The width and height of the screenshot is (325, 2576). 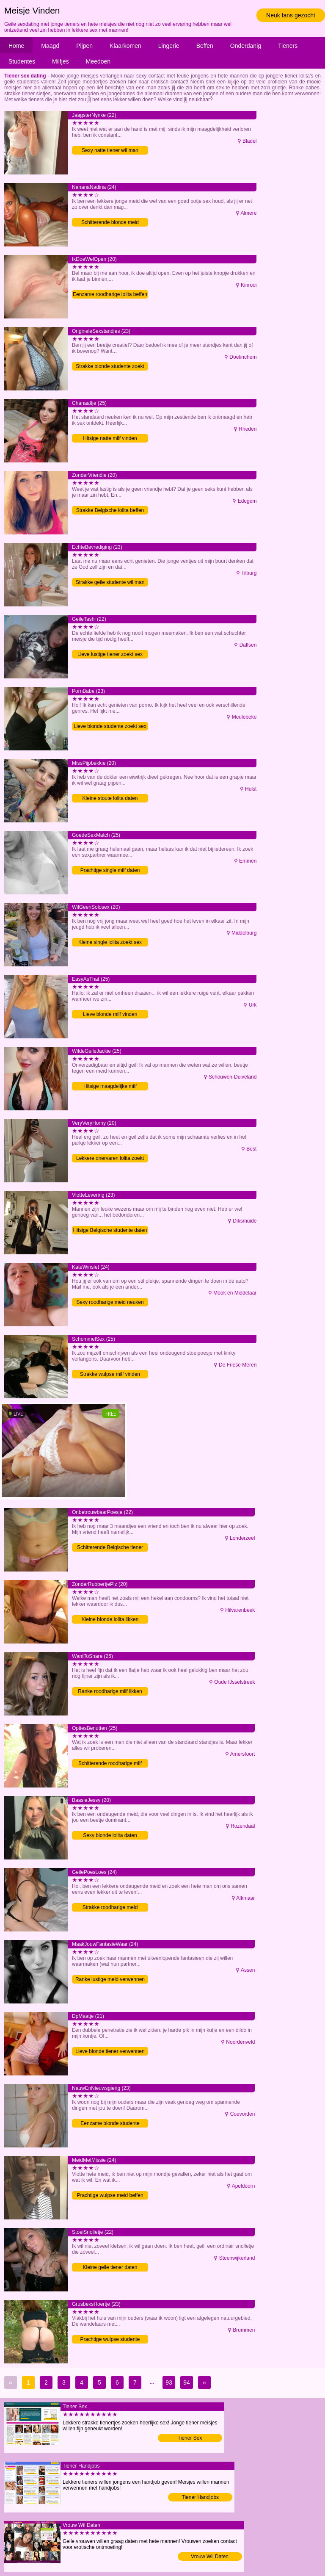 What do you see at coordinates (110, 1619) in the screenshot?
I see `Kleine blonde lolita likken` at bounding box center [110, 1619].